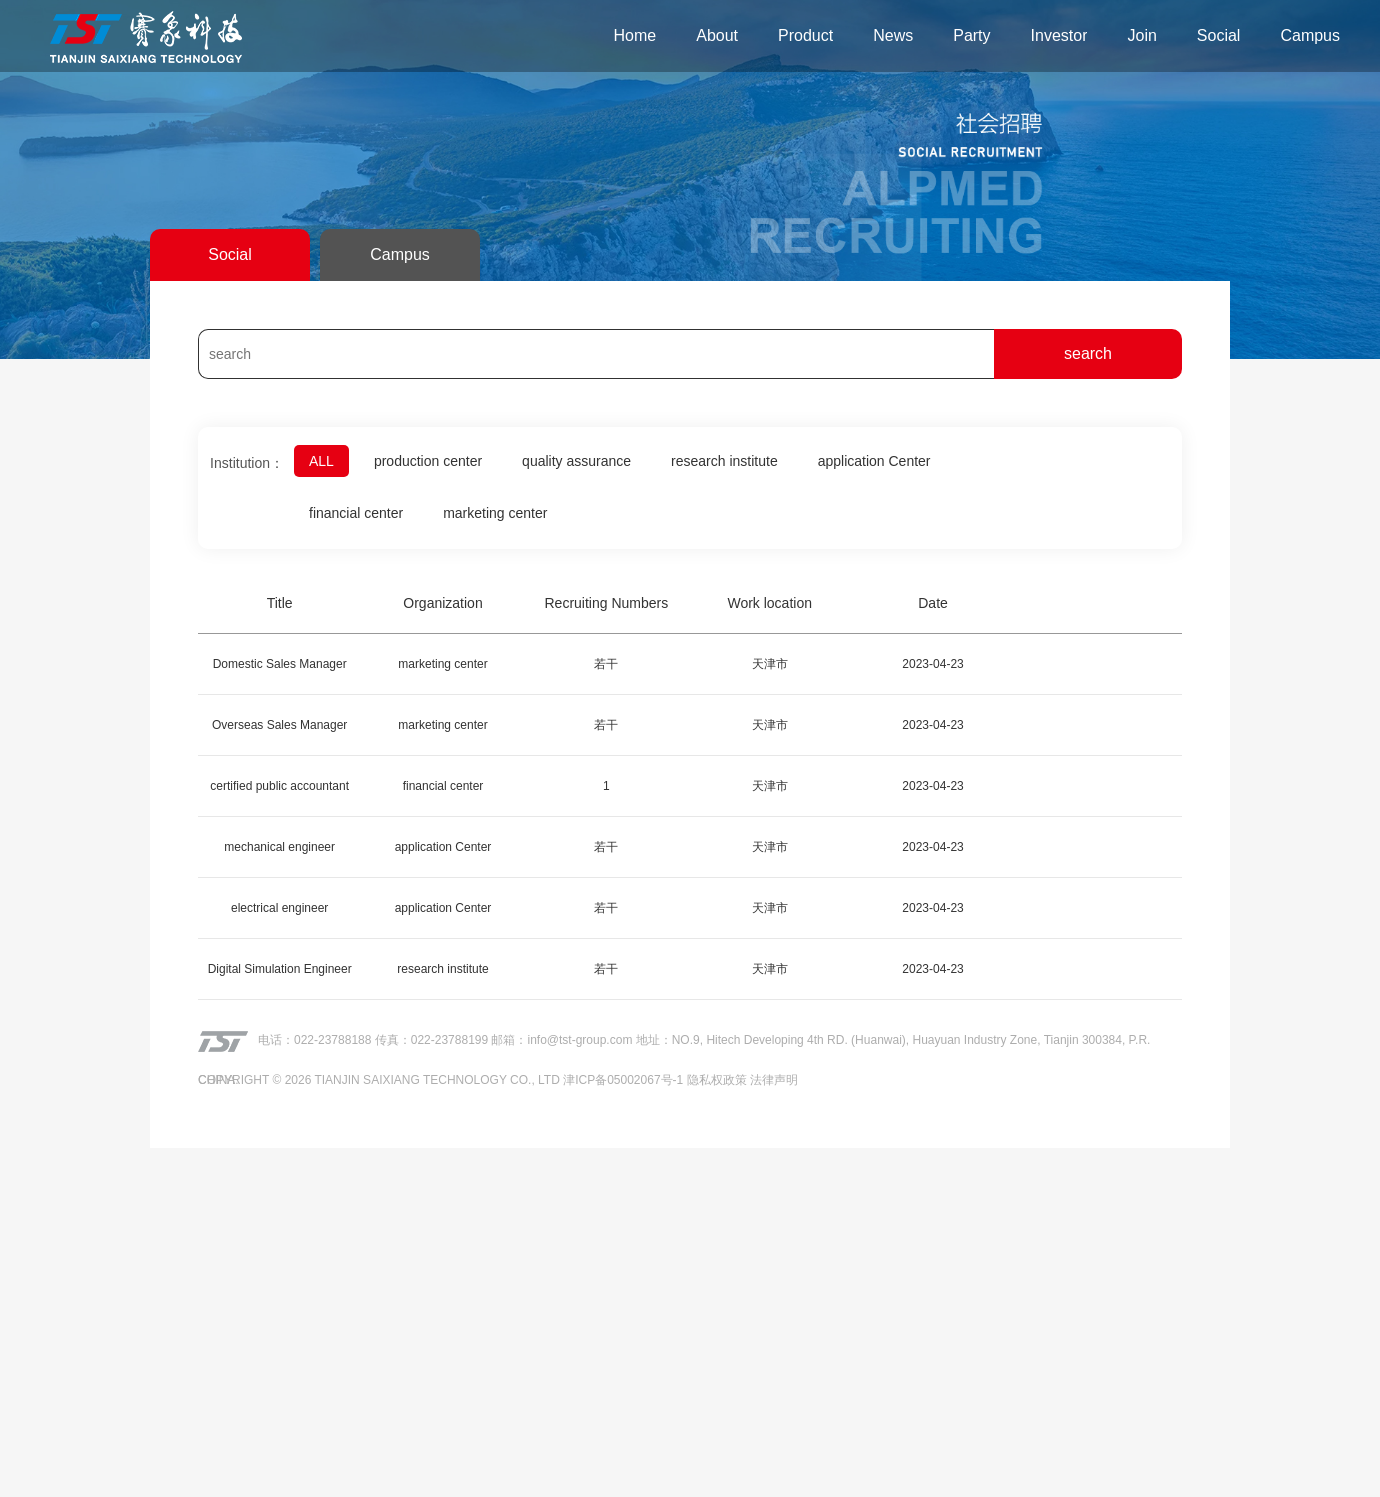  What do you see at coordinates (717, 35) in the screenshot?
I see `About` at bounding box center [717, 35].